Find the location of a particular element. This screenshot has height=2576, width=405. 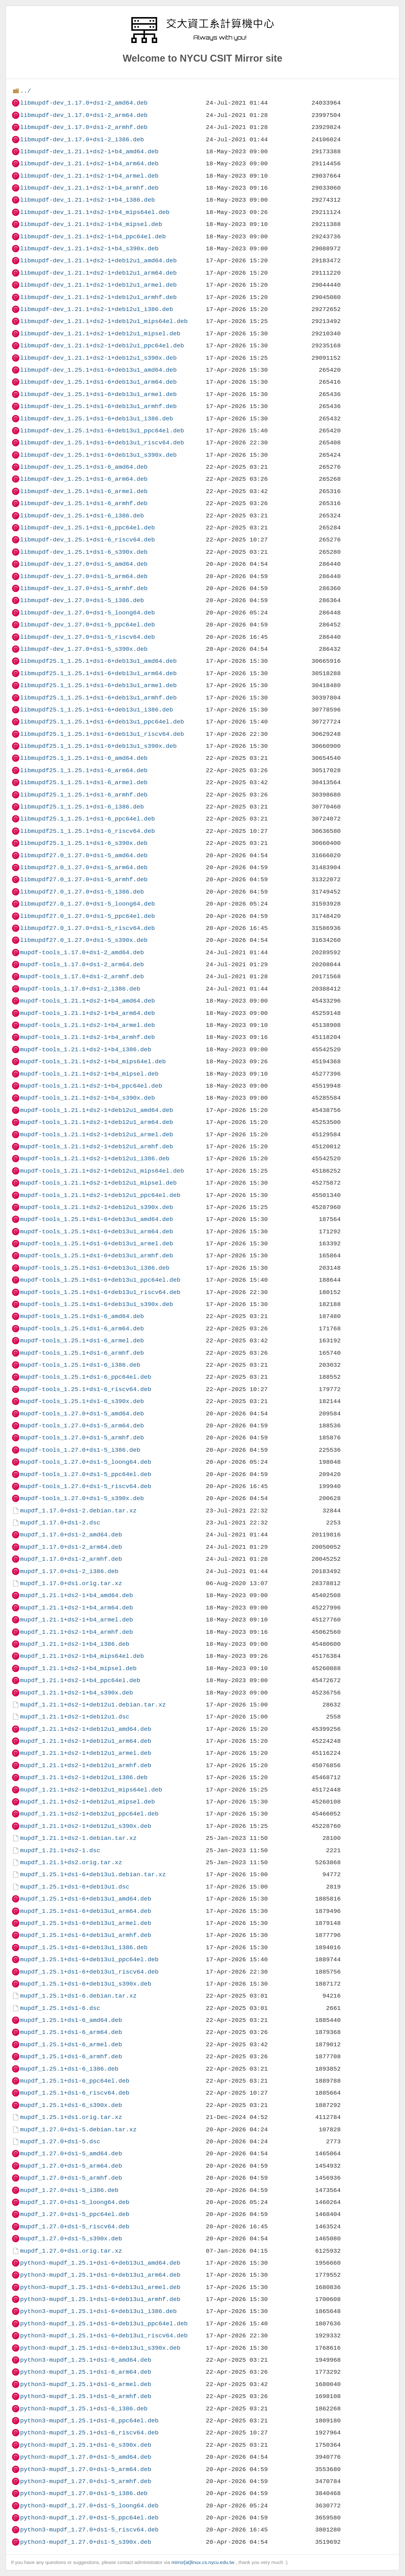

mupdf_1.21.1+ds2-1+deb12u1.debian.tar.xz is located at coordinates (93, 1704).